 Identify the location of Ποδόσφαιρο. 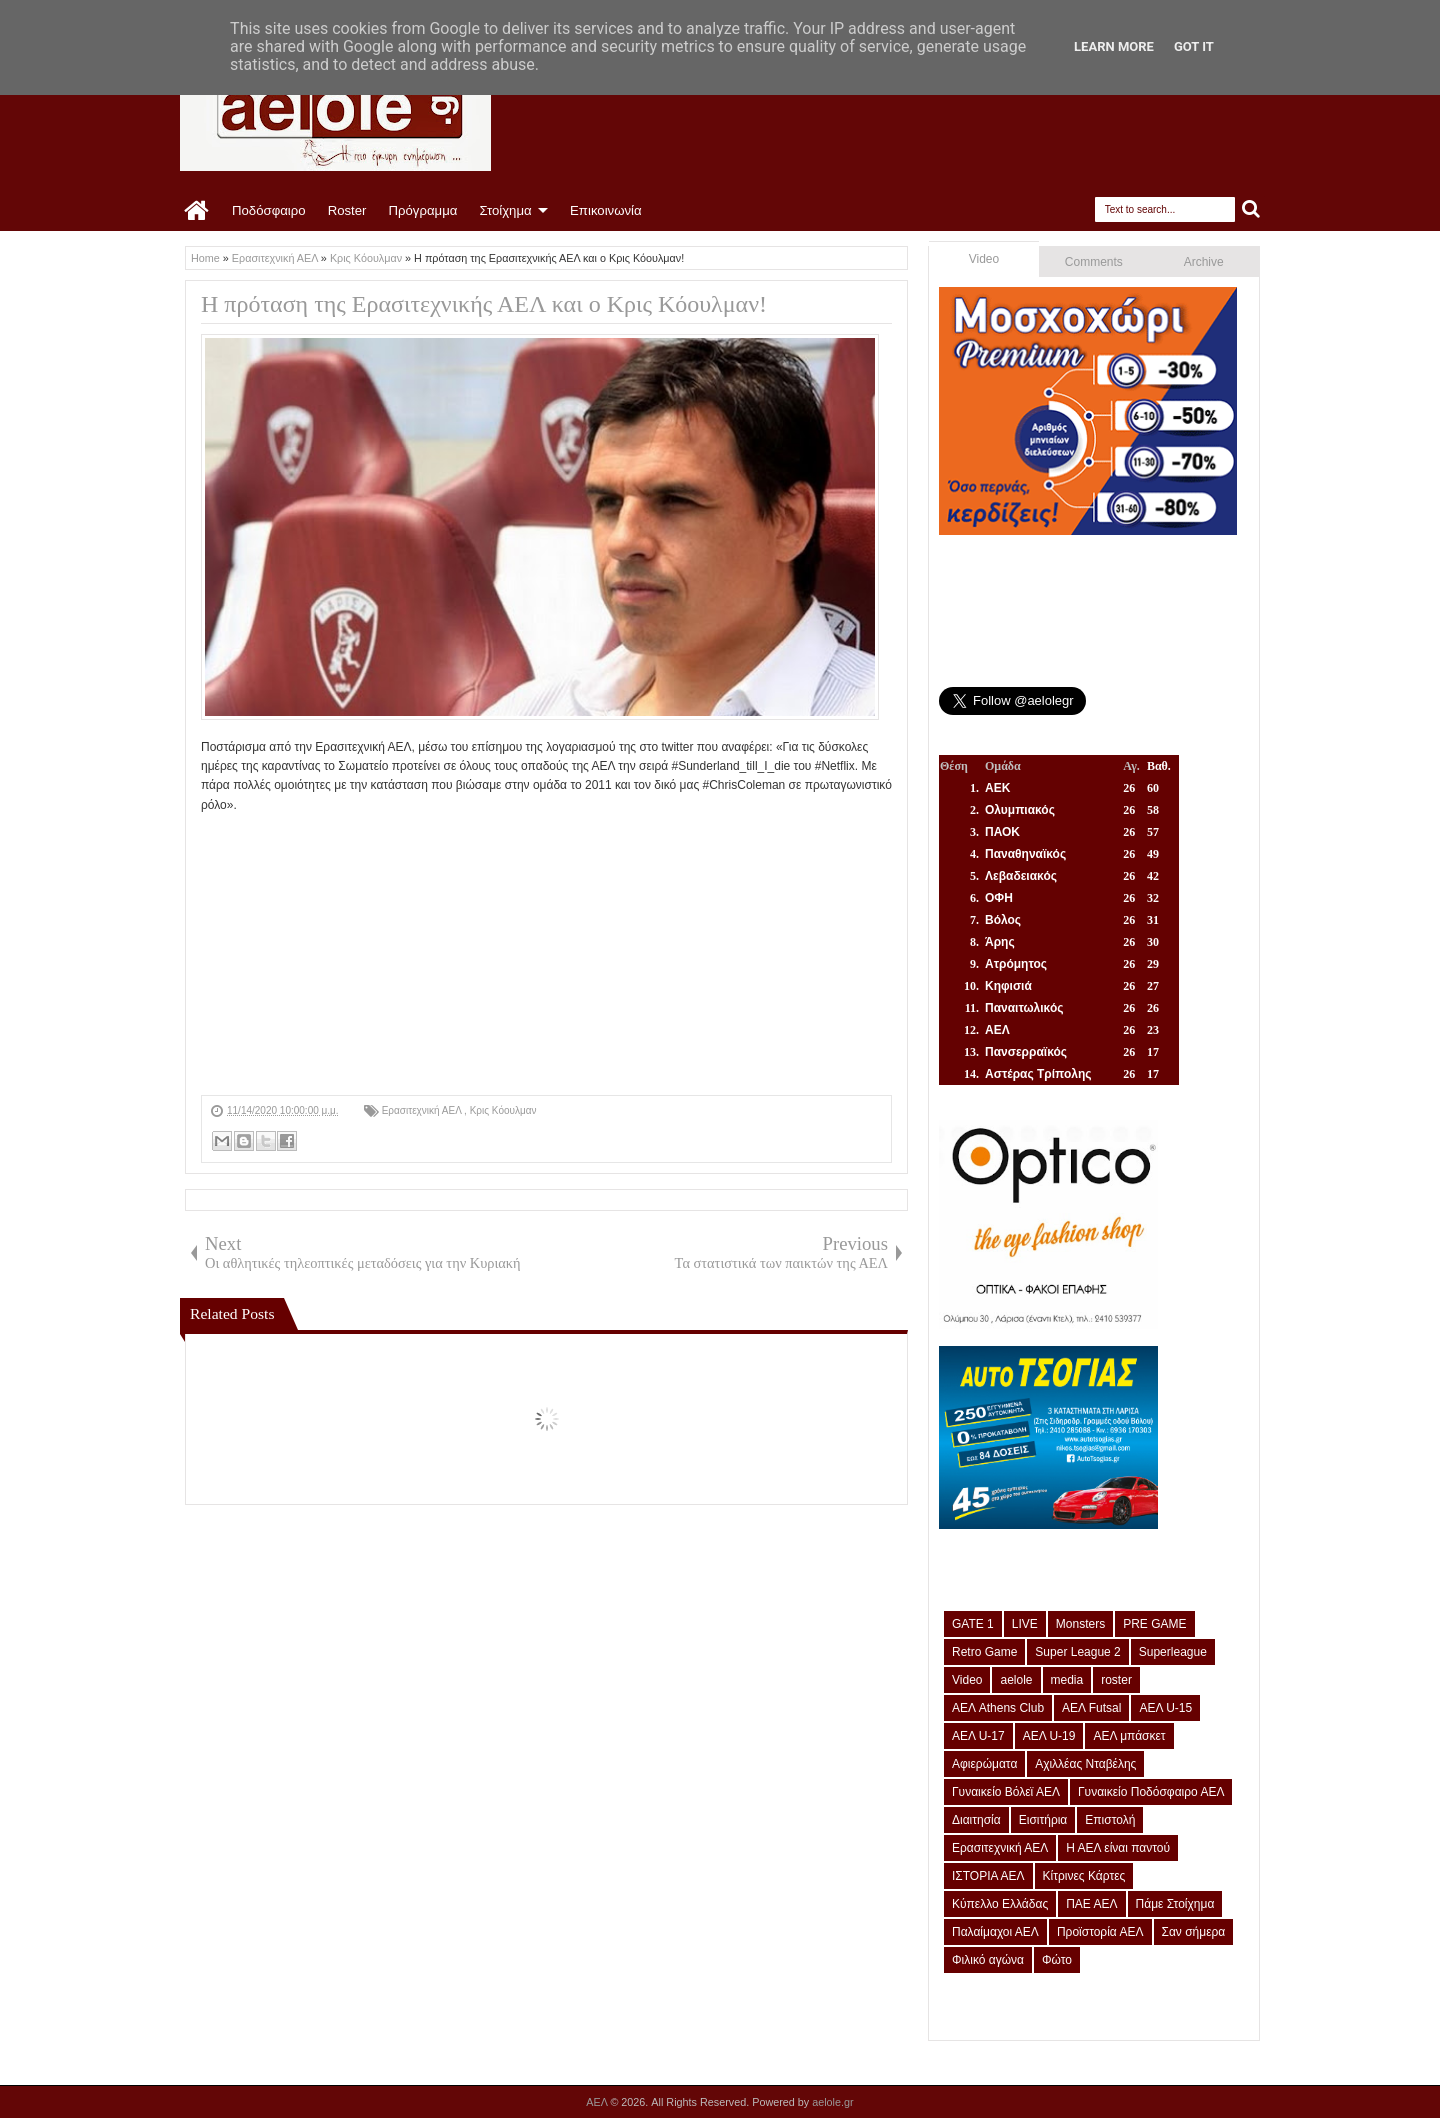
(269, 210).